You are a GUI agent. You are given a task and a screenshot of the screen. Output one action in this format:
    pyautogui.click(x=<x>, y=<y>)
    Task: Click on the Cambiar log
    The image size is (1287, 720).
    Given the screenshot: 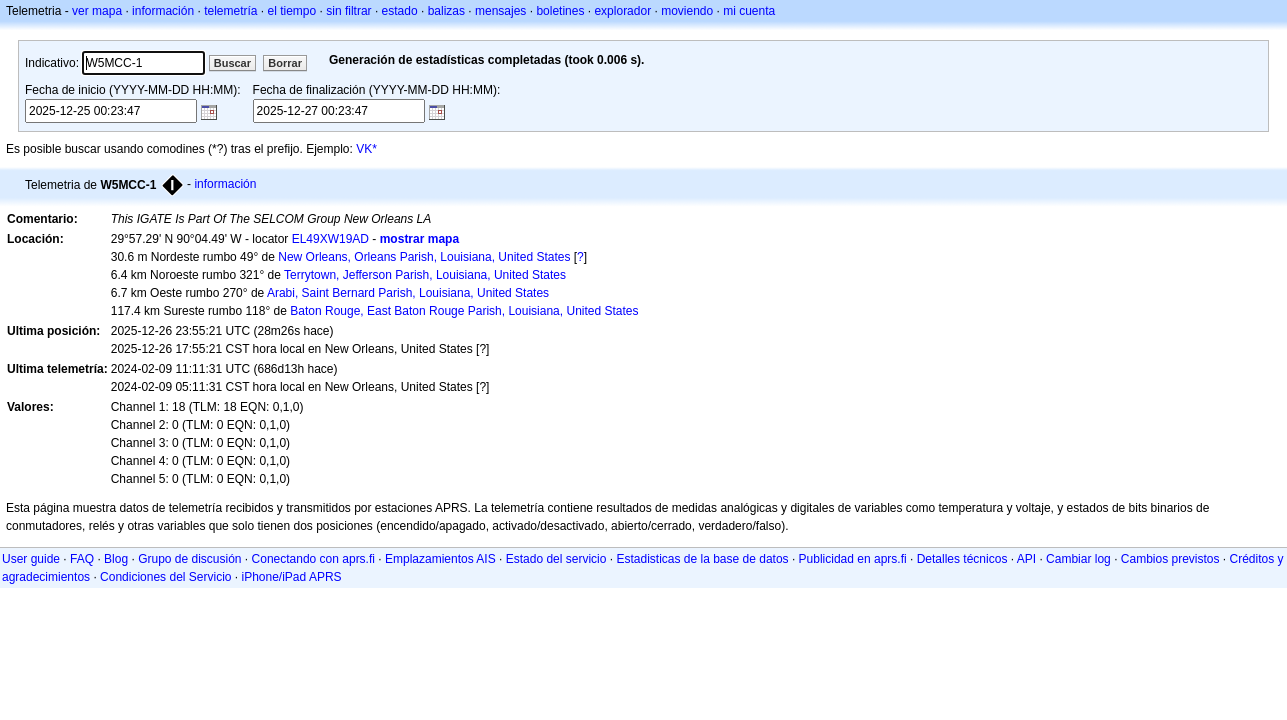 What is the action you would take?
    pyautogui.click(x=1078, y=559)
    